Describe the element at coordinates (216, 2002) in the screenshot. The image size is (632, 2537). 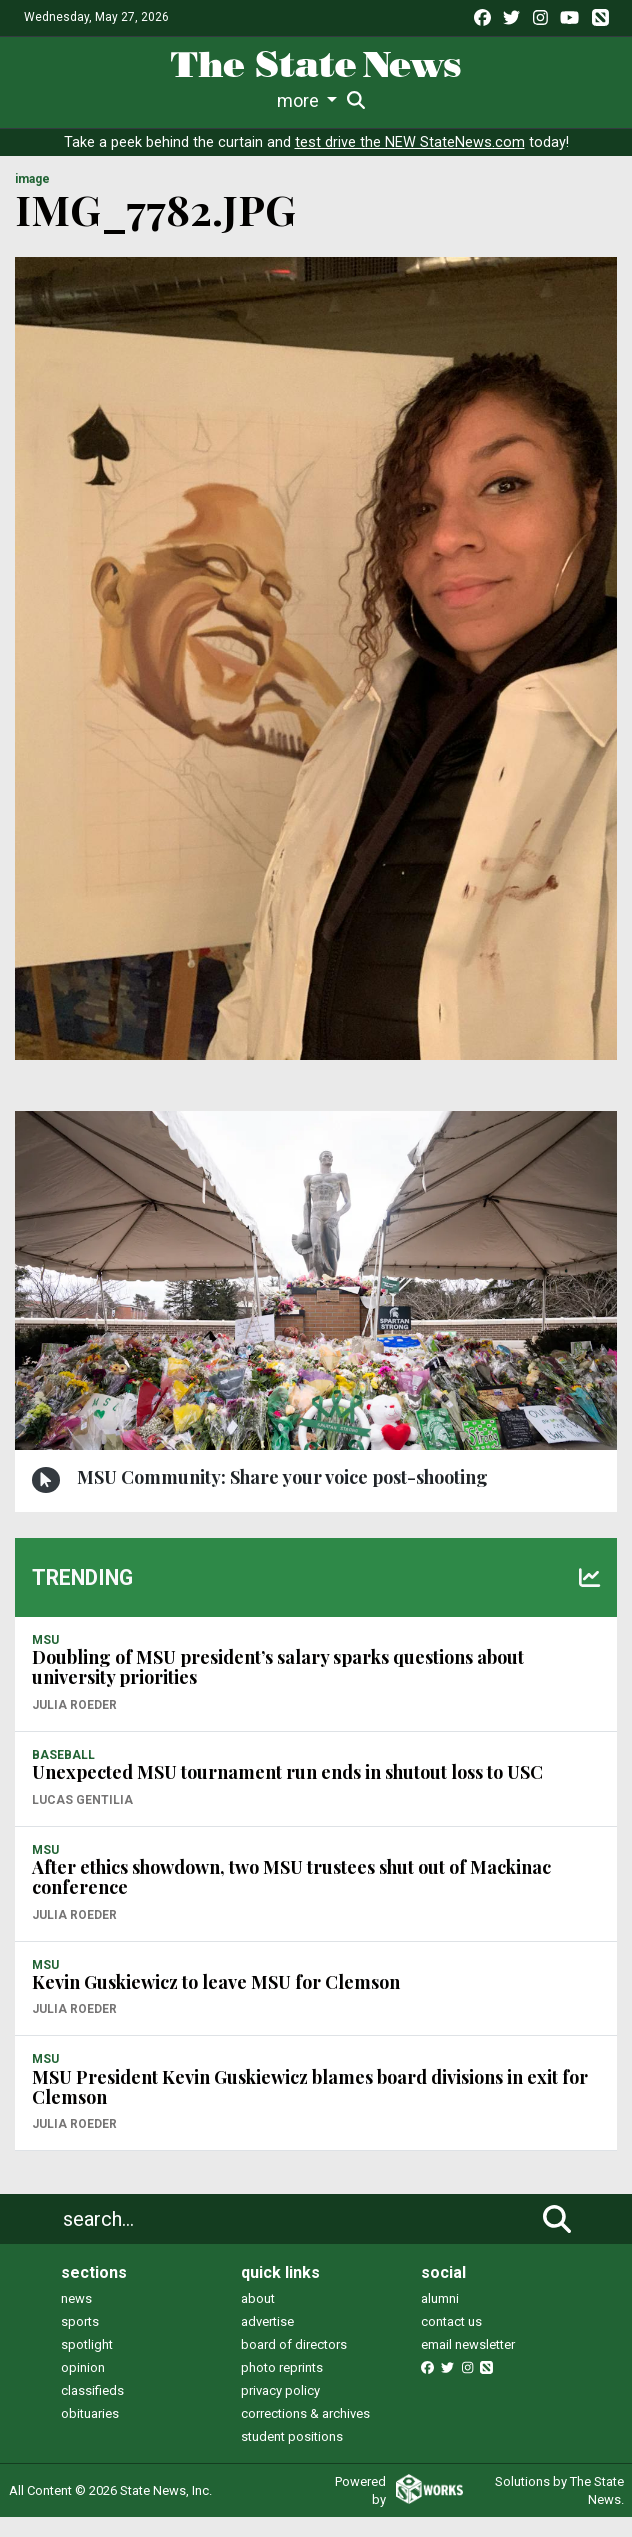
I see `Kevin Guskiewicz to leave MSU for Clemson` at that location.